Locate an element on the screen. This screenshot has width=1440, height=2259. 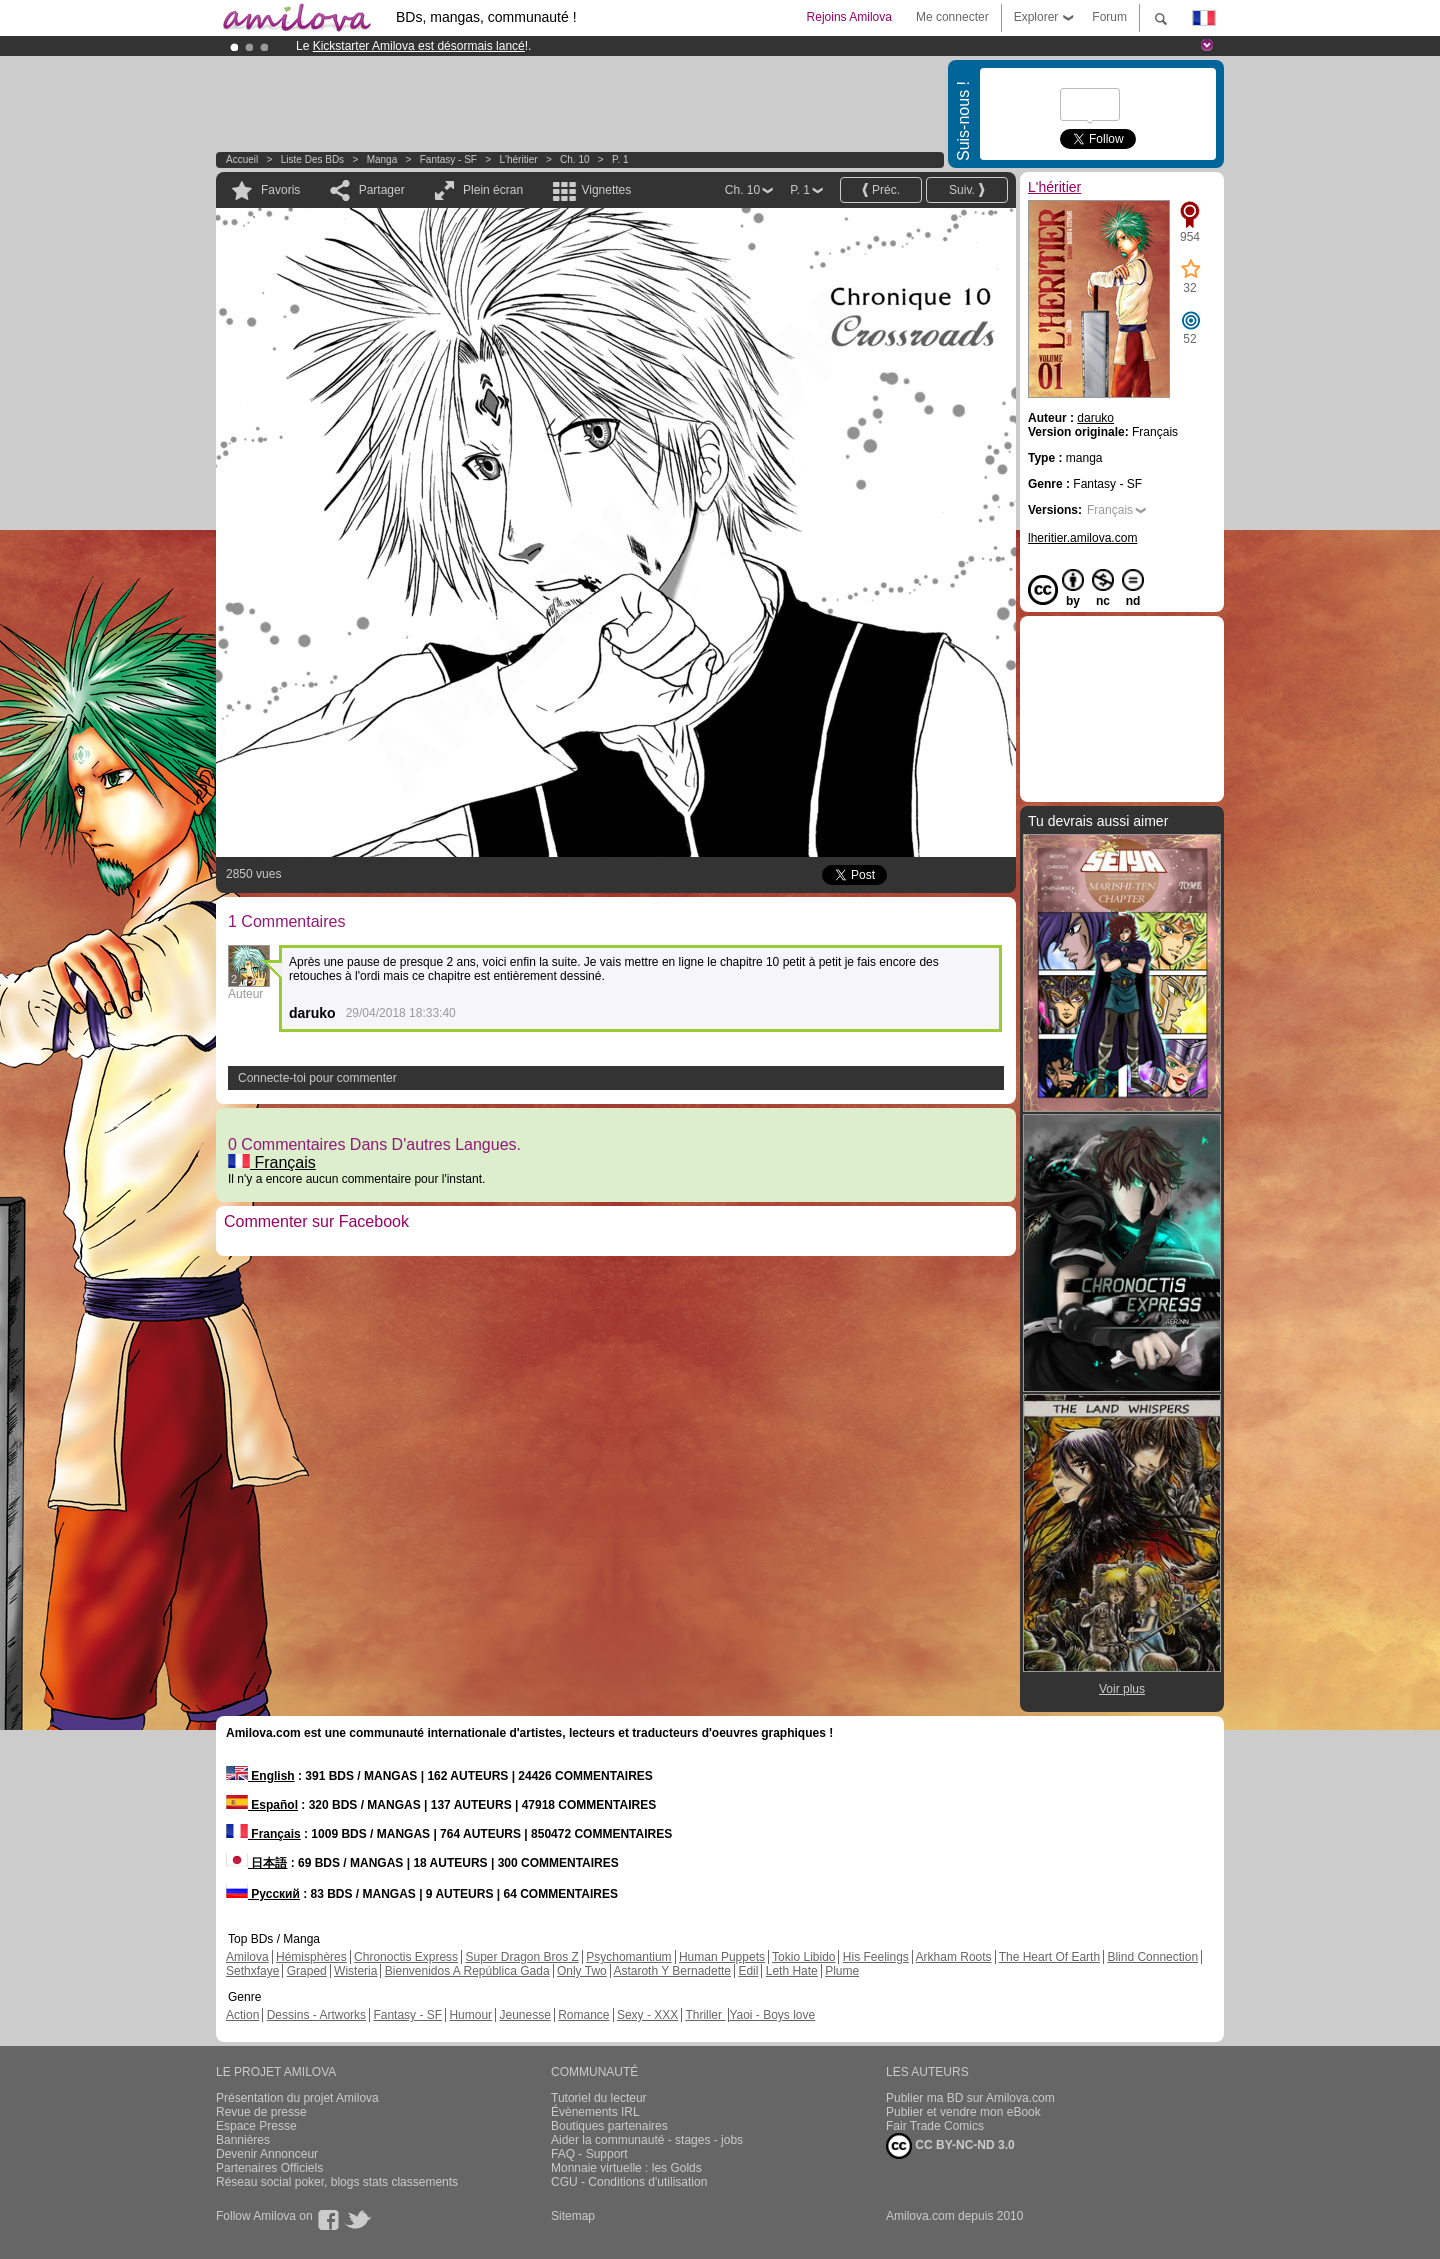
Español is located at coordinates (262, 1805).